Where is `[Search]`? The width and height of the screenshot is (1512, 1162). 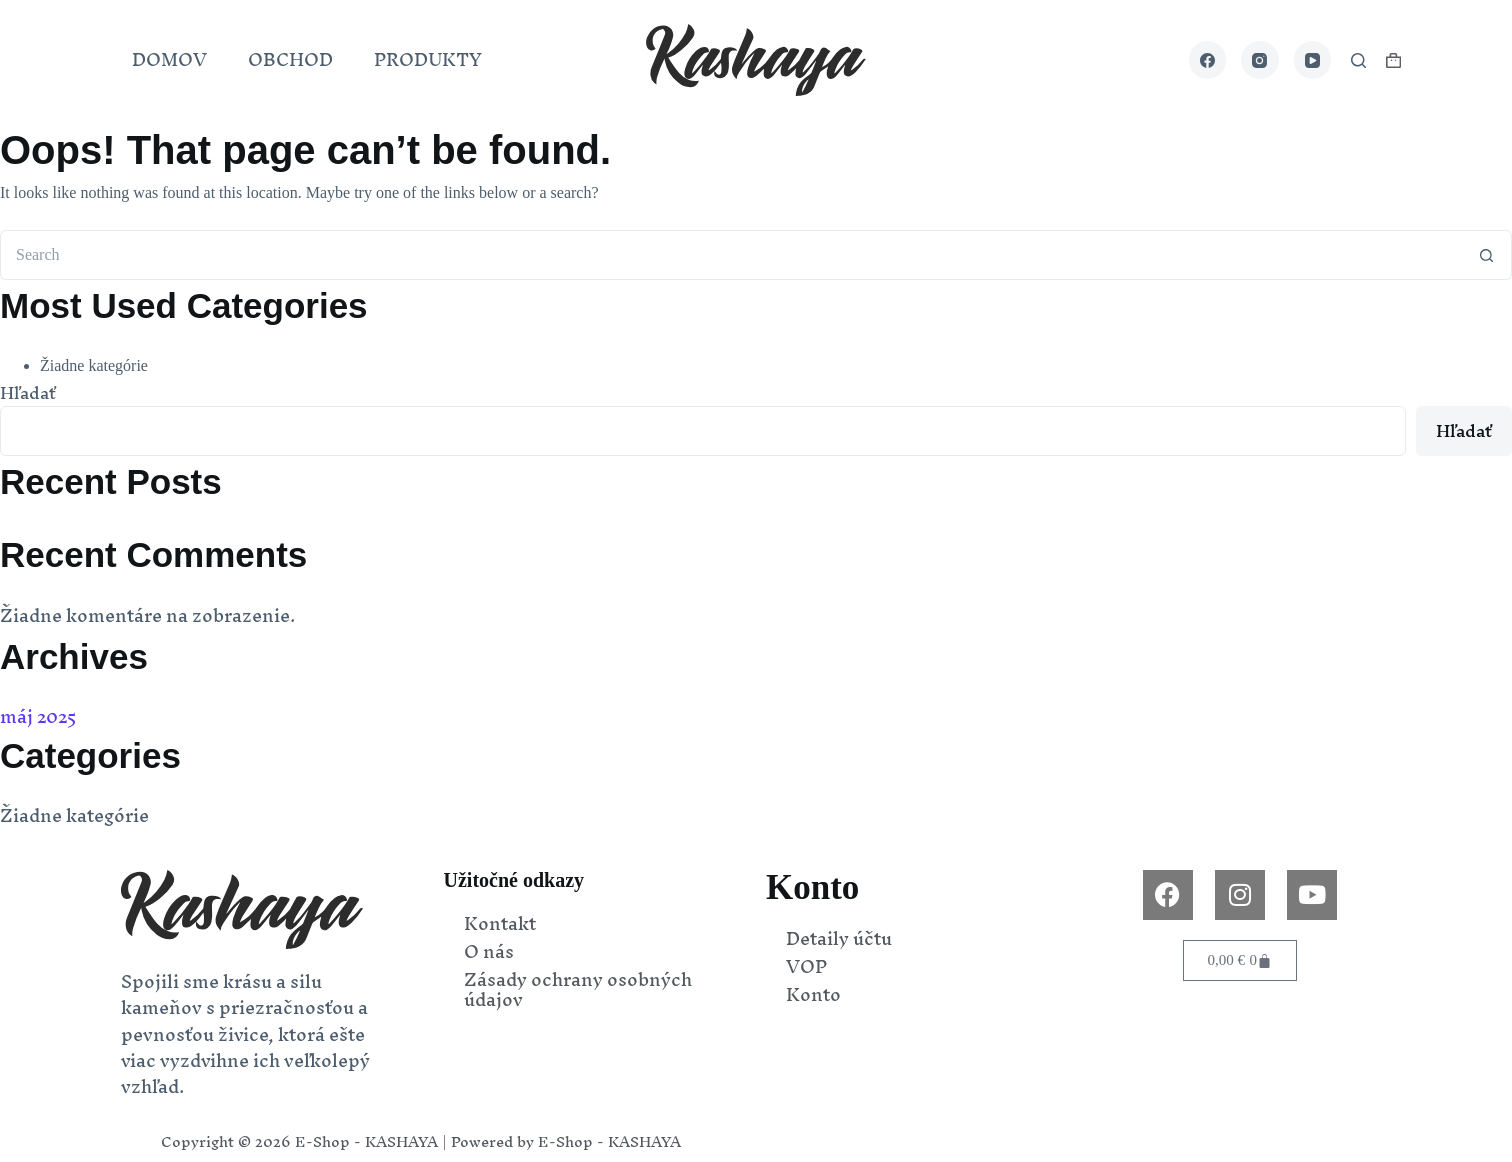
[Search] is located at coordinates (1358, 60).